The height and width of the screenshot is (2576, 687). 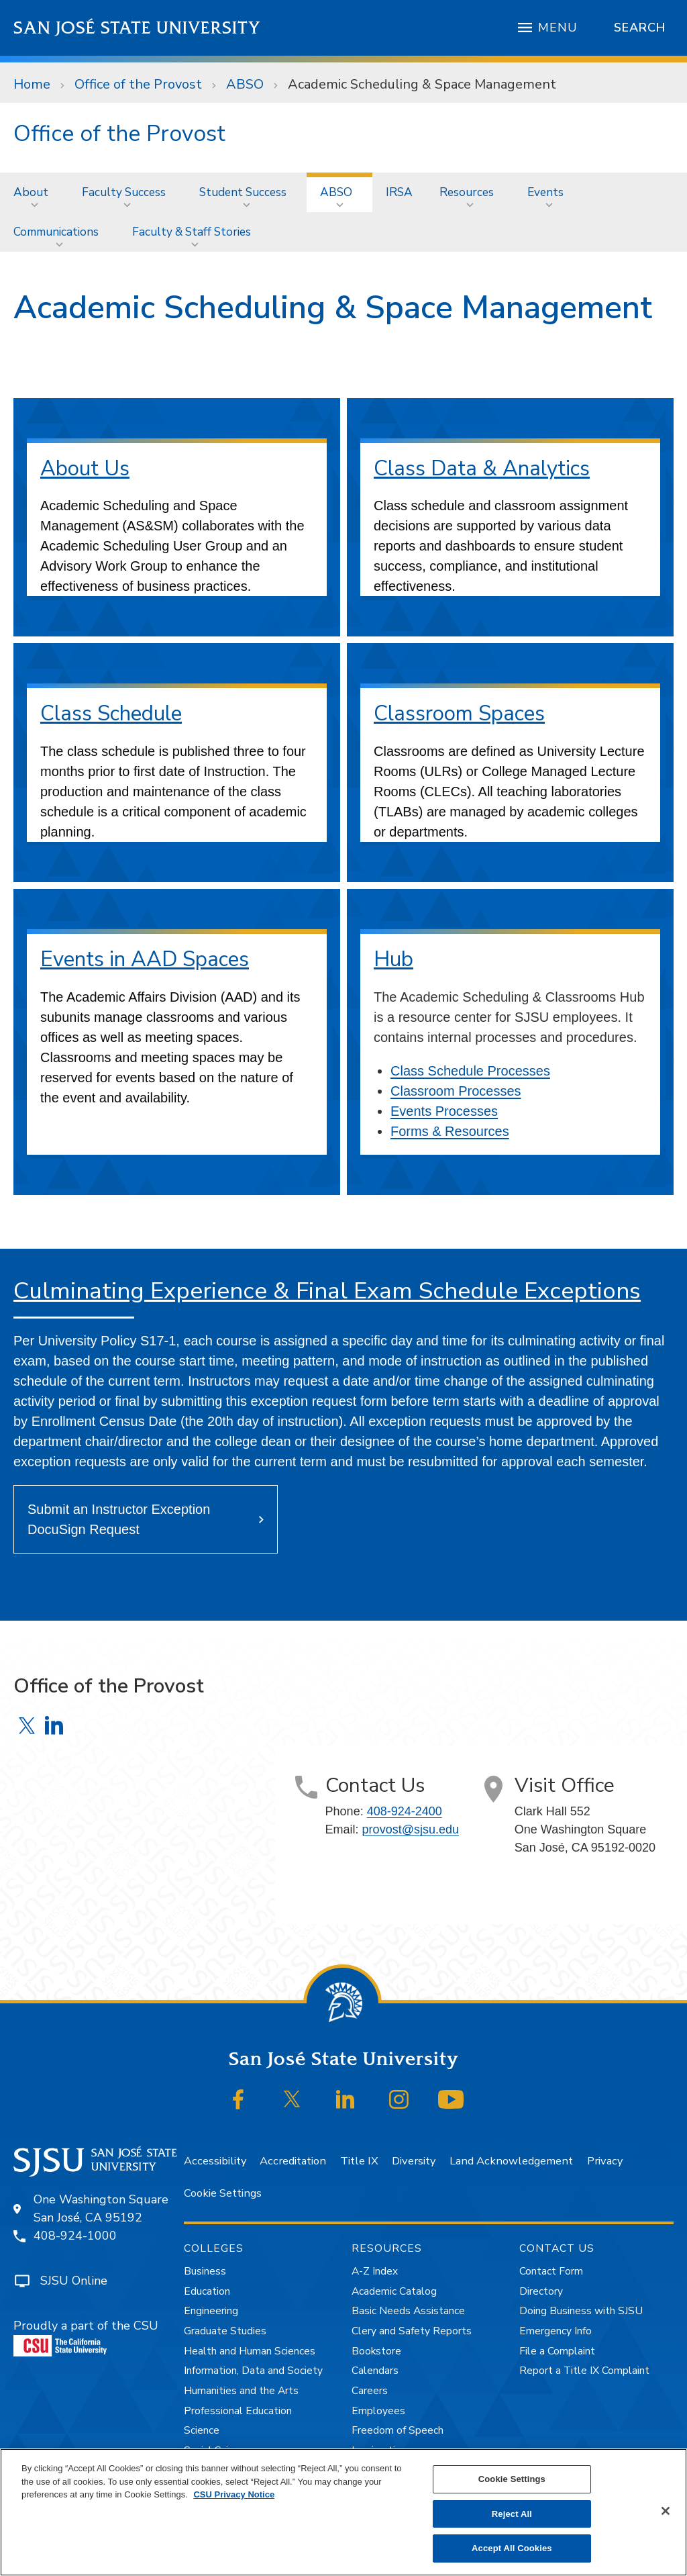 What do you see at coordinates (449, 1131) in the screenshot?
I see `Forms & Resources` at bounding box center [449, 1131].